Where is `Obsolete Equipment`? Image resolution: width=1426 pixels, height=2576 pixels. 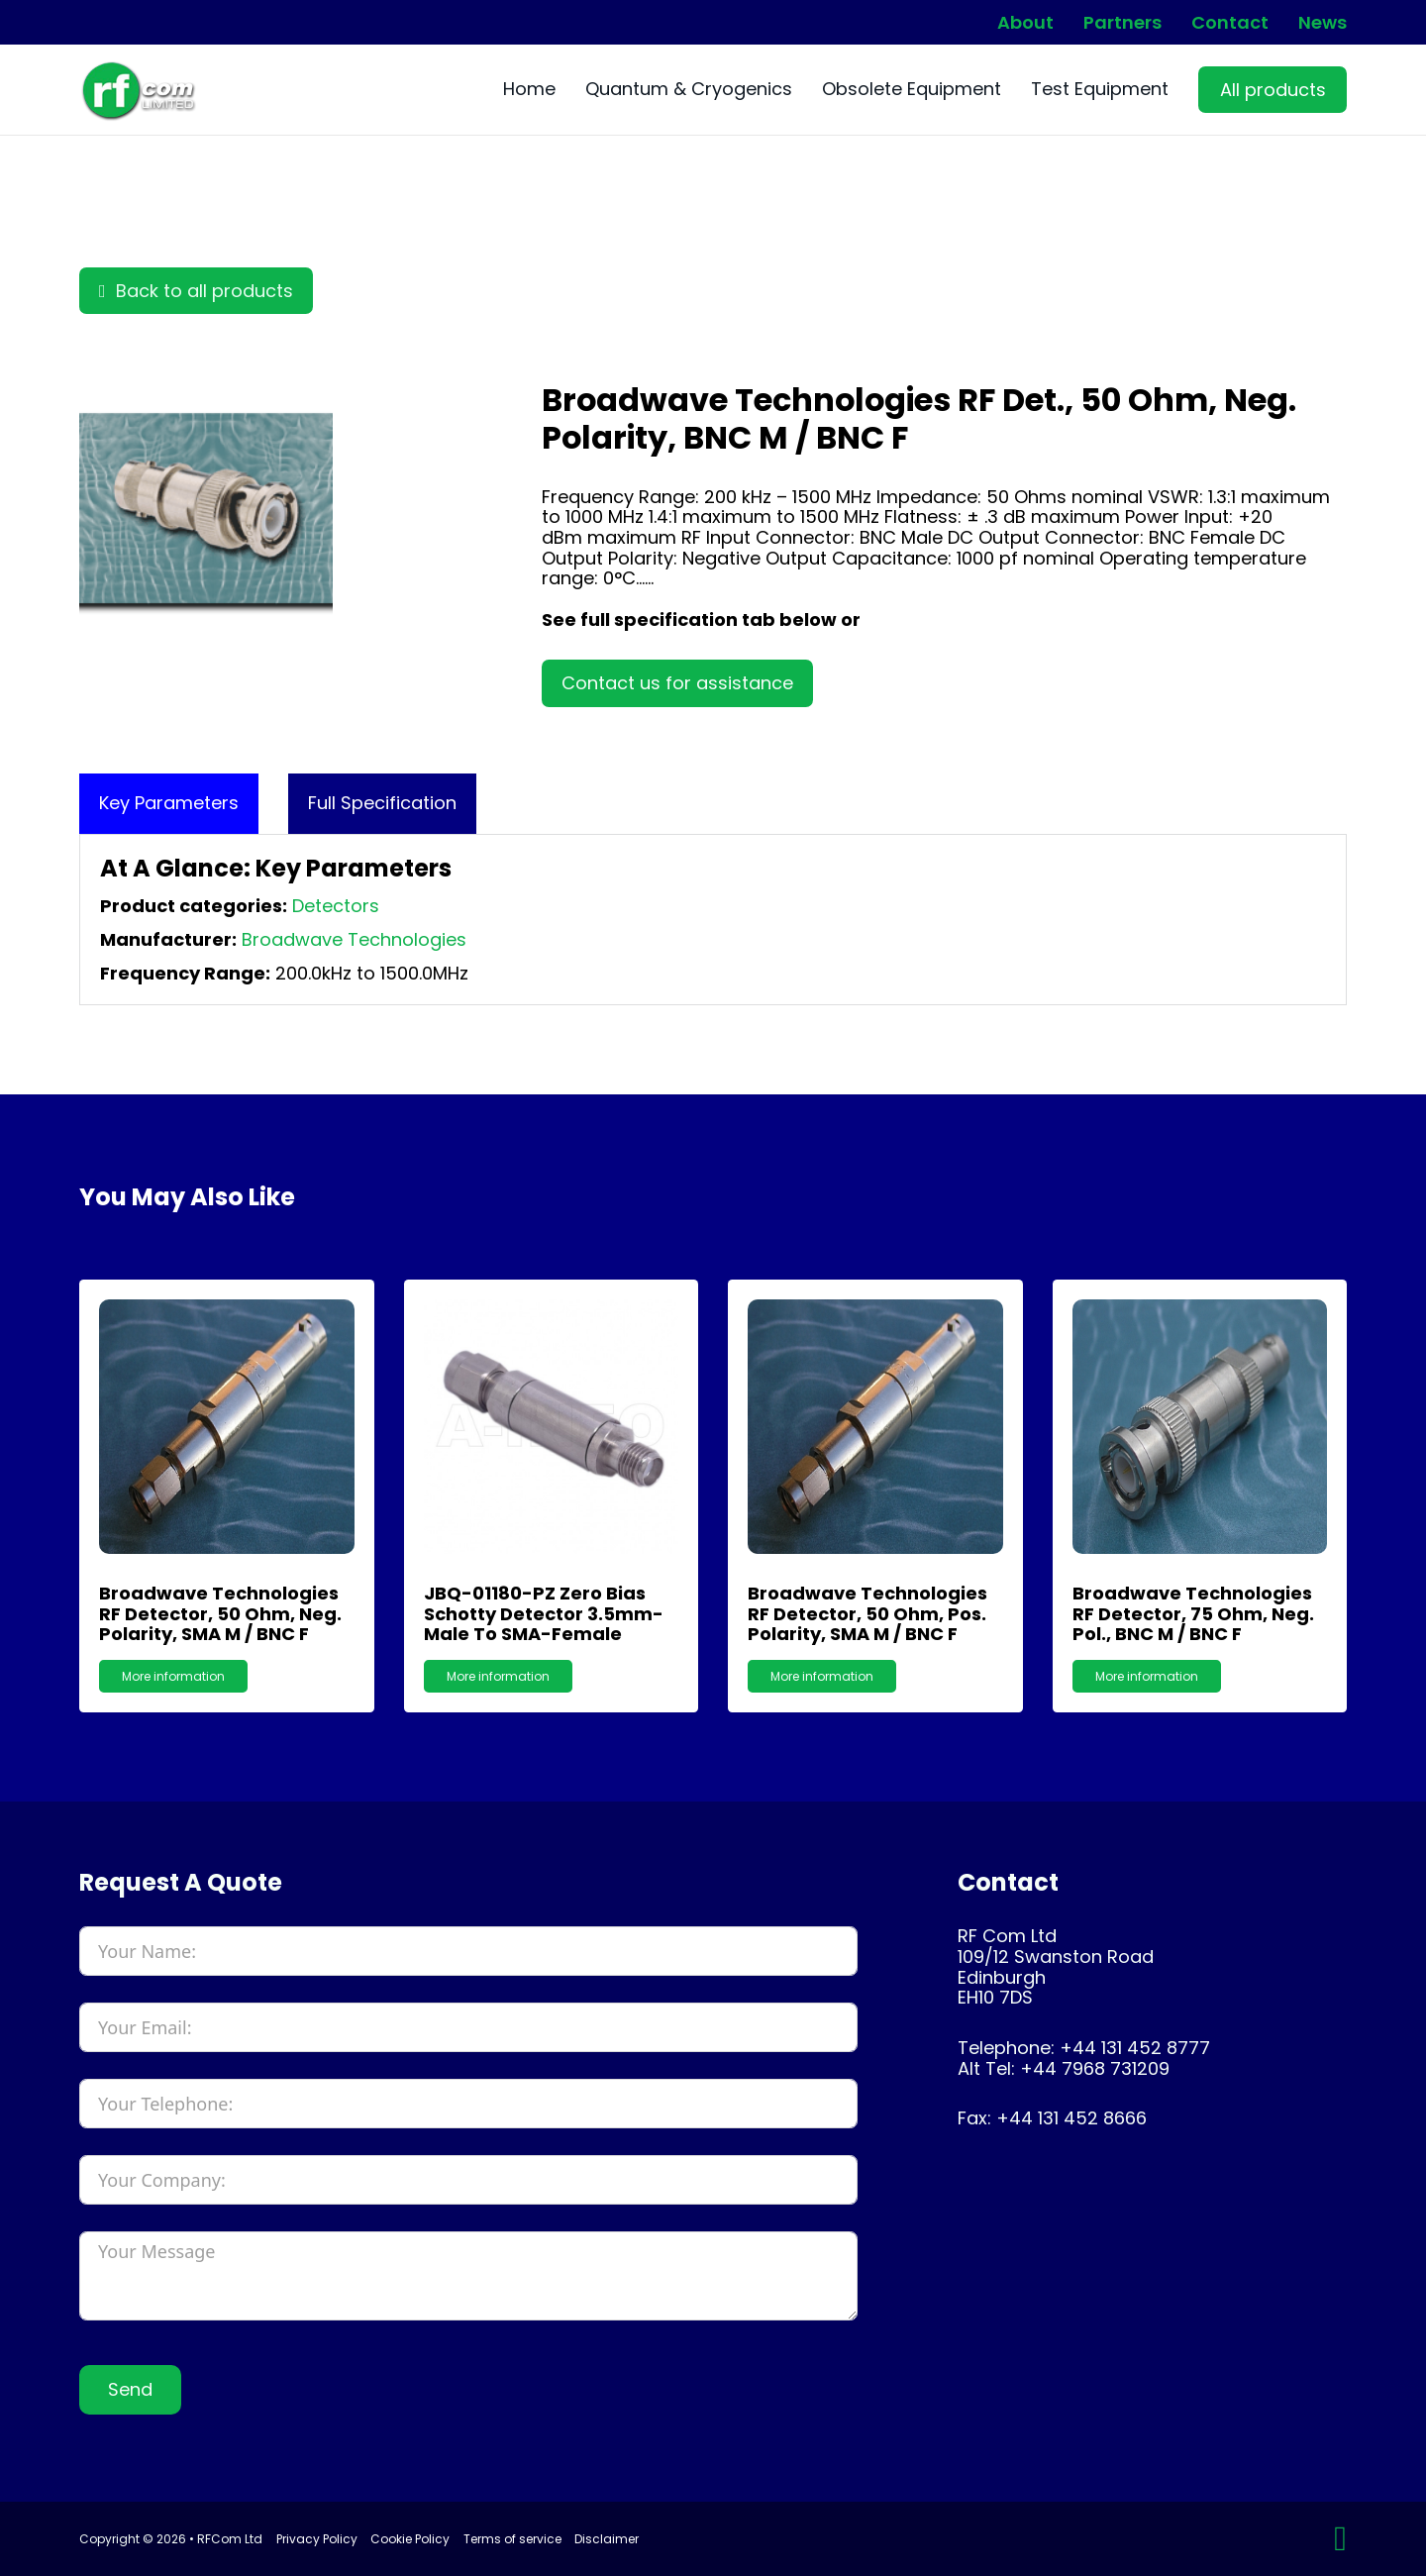 Obsolete Equipment is located at coordinates (911, 89).